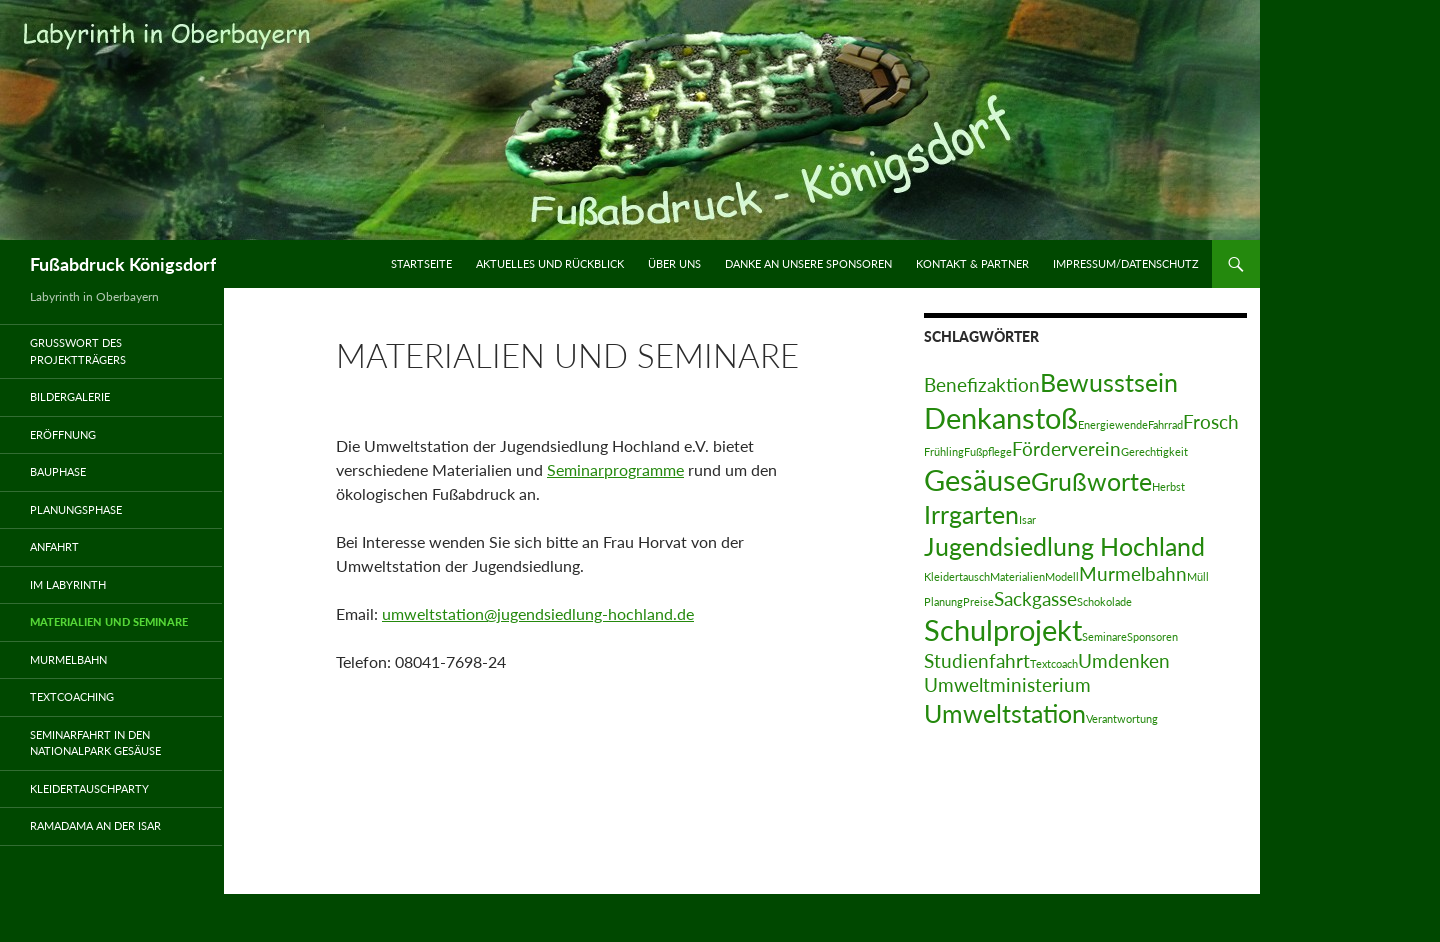 This screenshot has width=1440, height=942. I want to click on Müll [Müll (1 Eintrag)], so click(1198, 576).